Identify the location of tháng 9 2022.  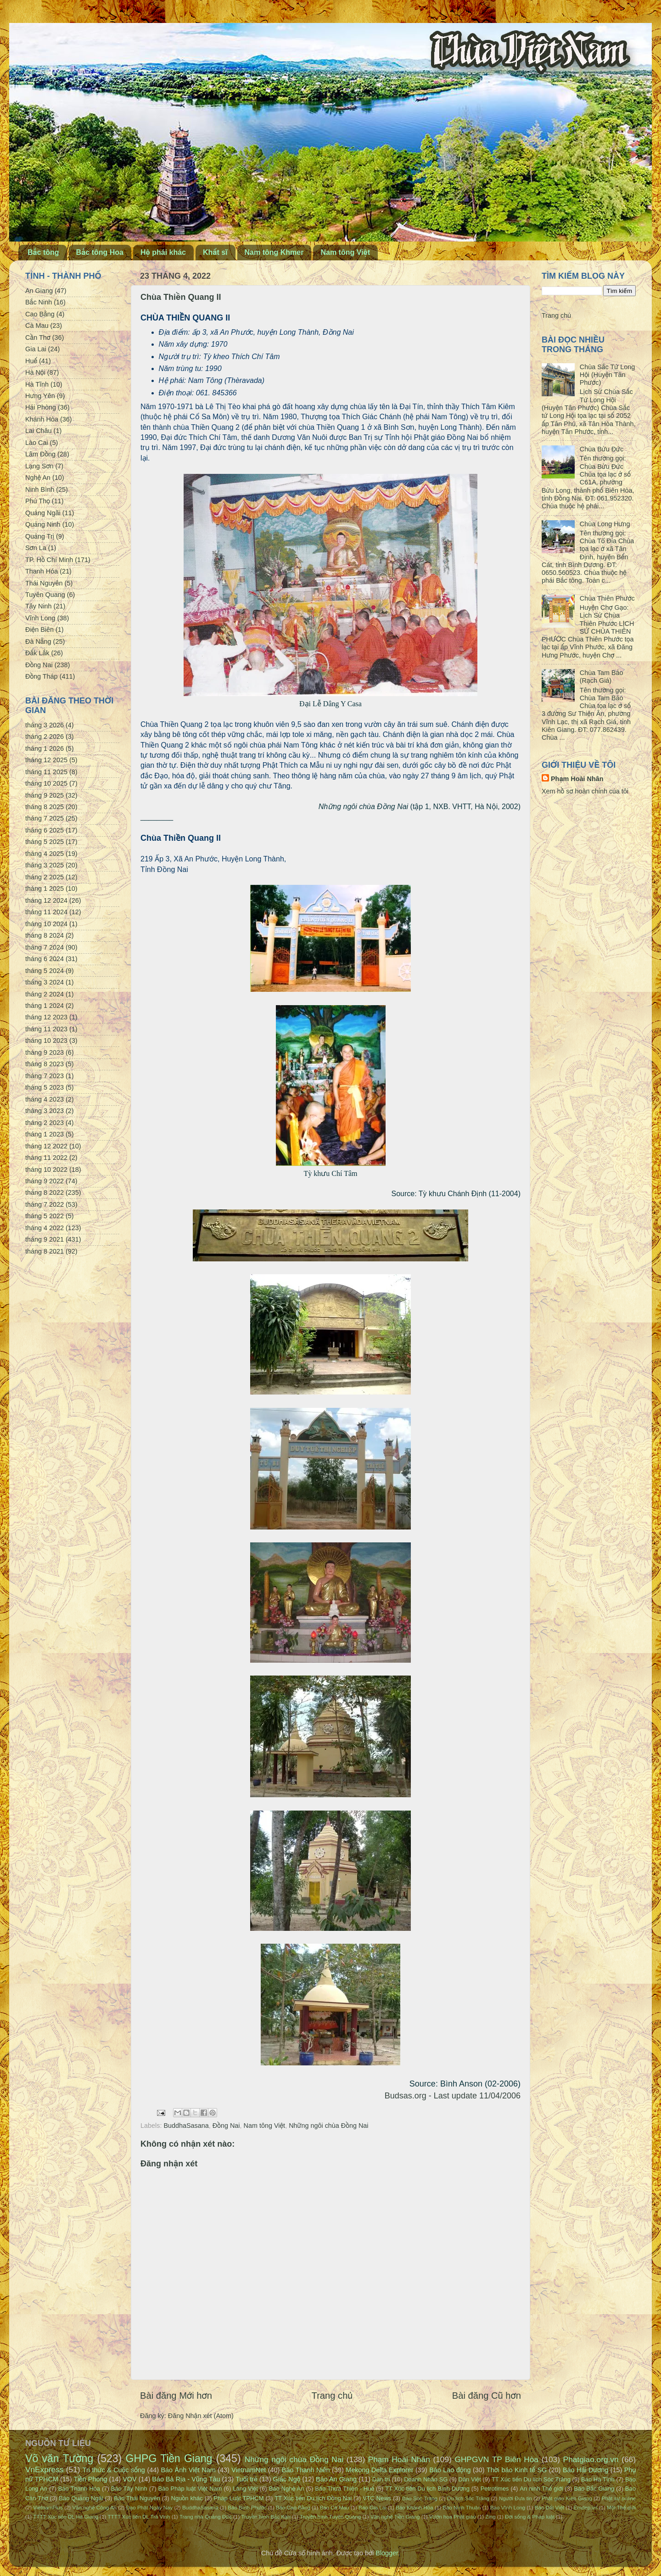
(44, 1181).